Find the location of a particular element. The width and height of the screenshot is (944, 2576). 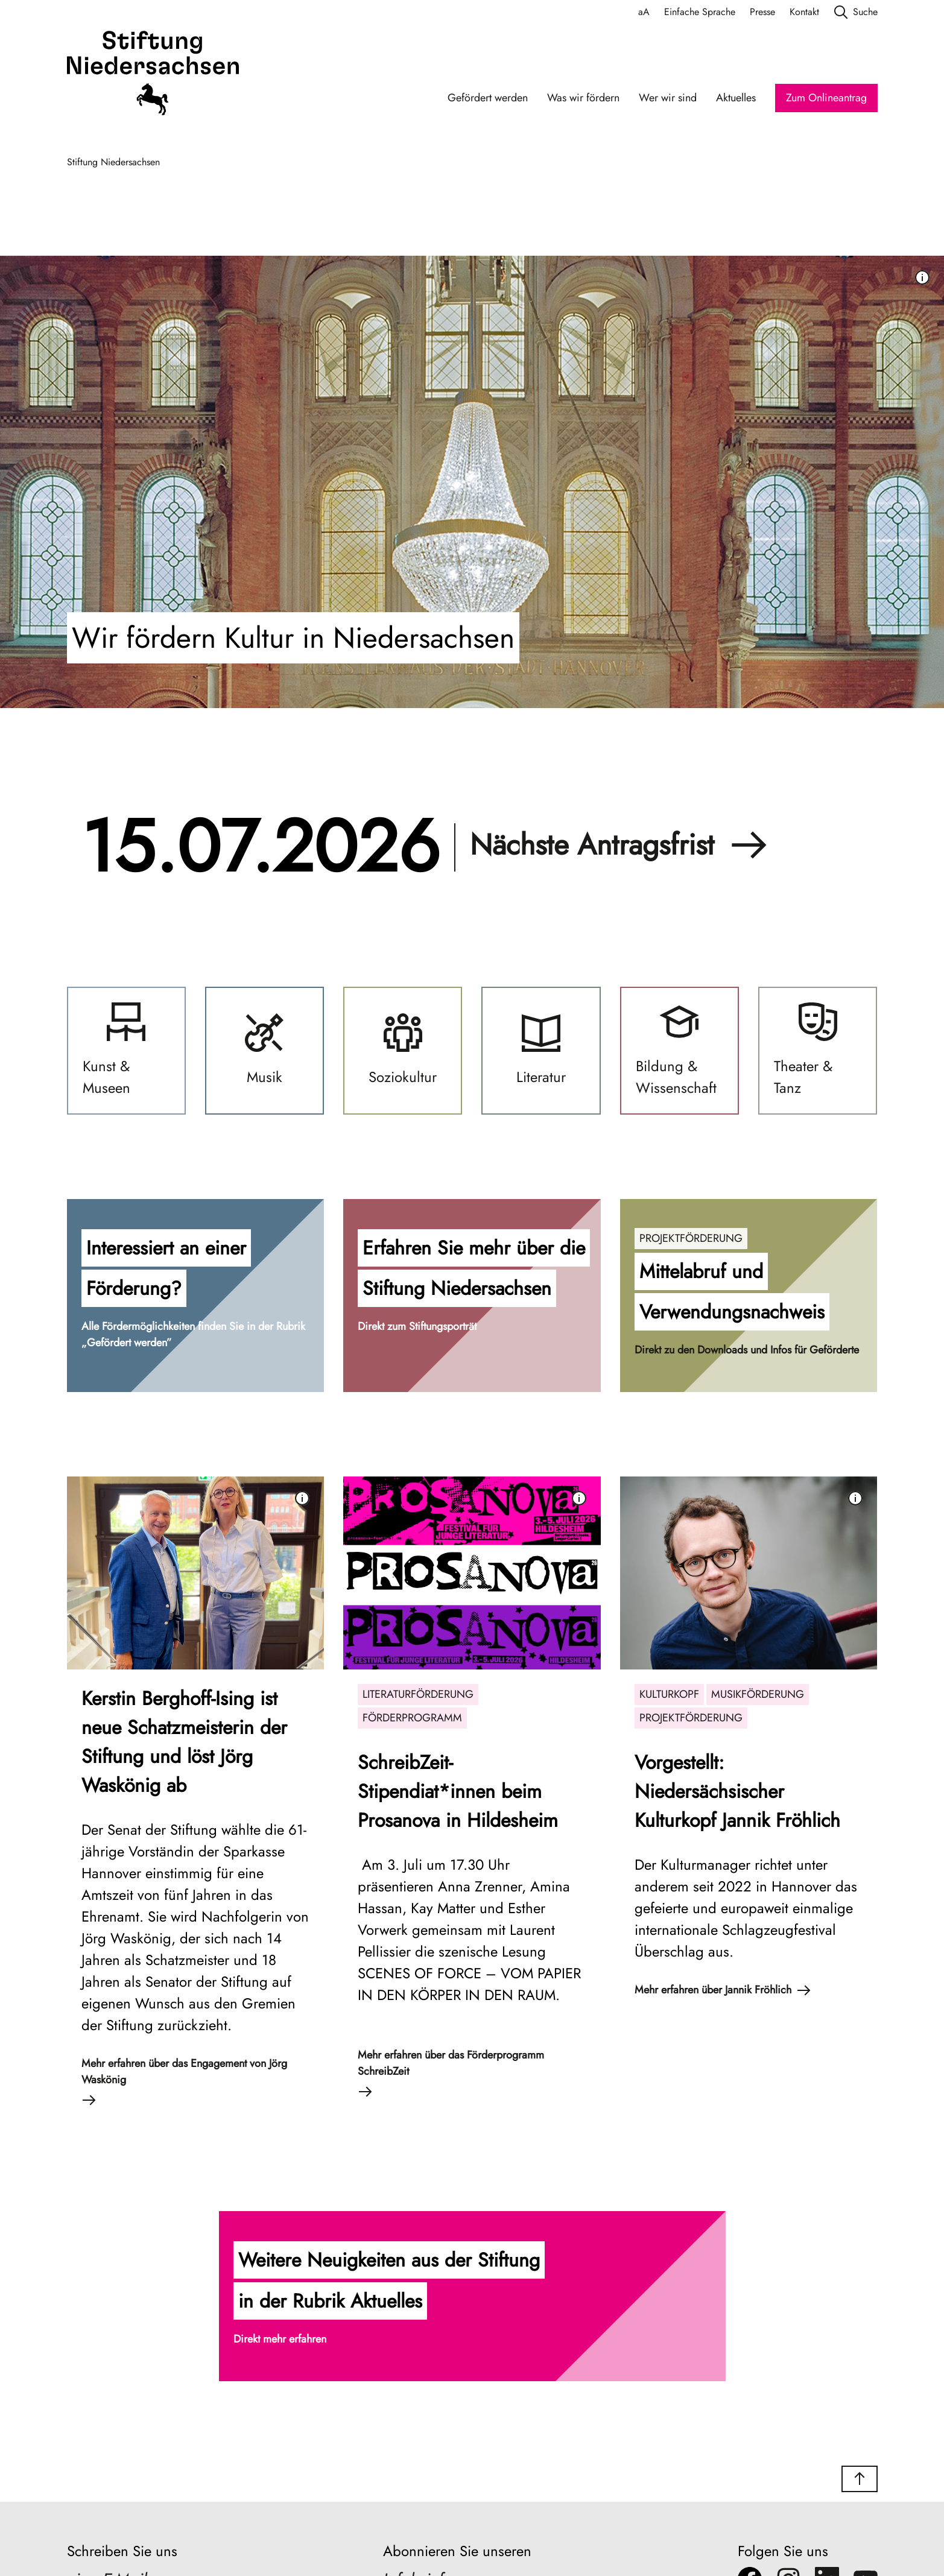

Presse is located at coordinates (762, 12).